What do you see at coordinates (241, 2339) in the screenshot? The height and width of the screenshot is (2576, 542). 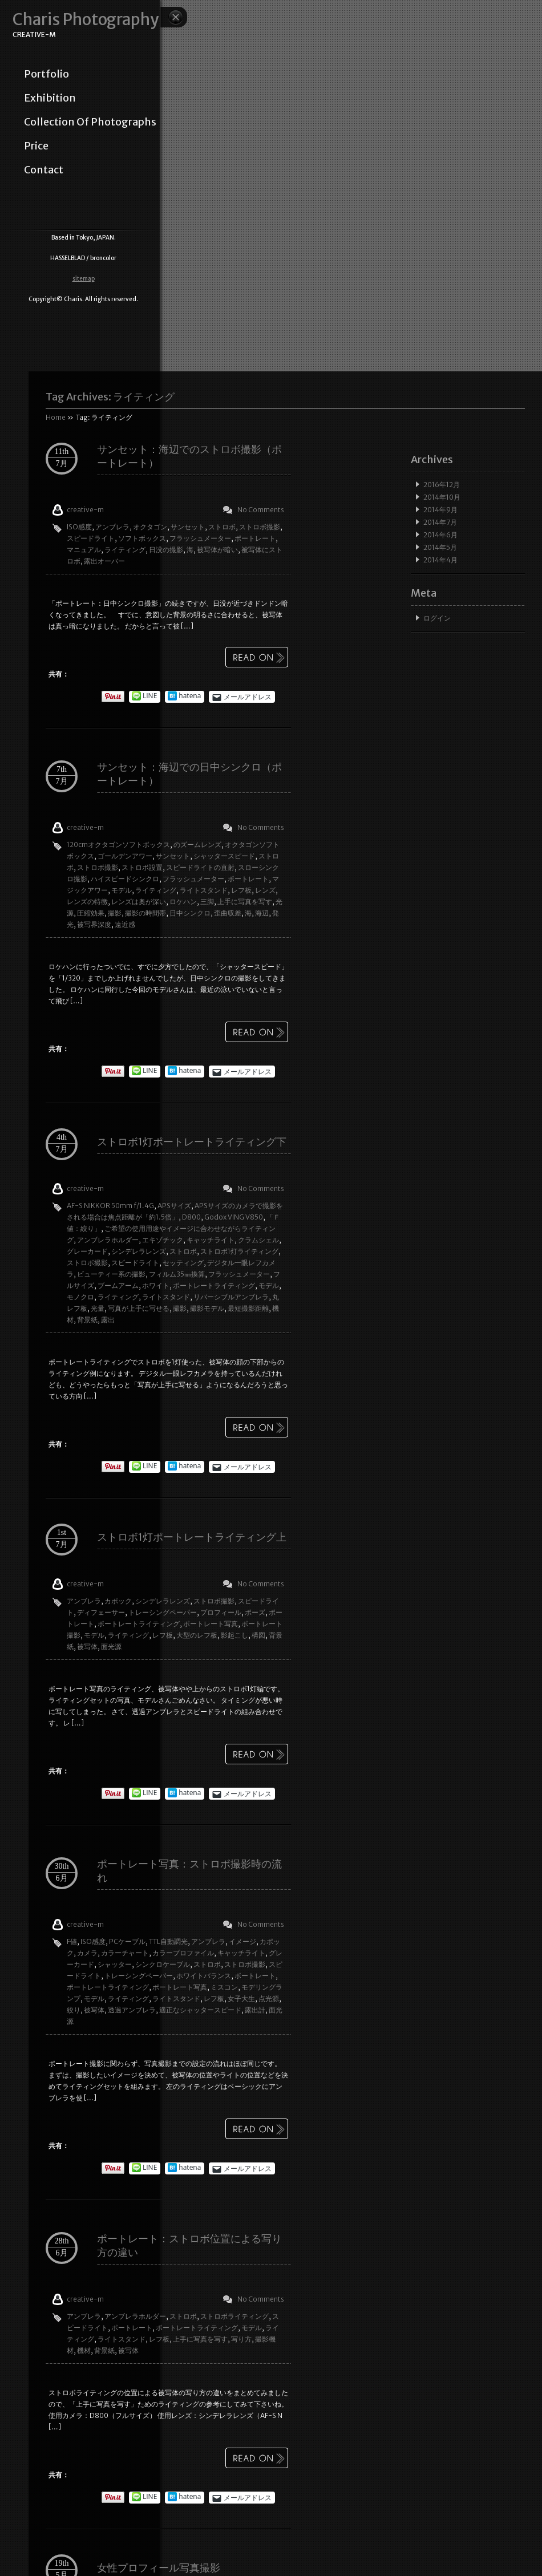 I see `写り方` at bounding box center [241, 2339].